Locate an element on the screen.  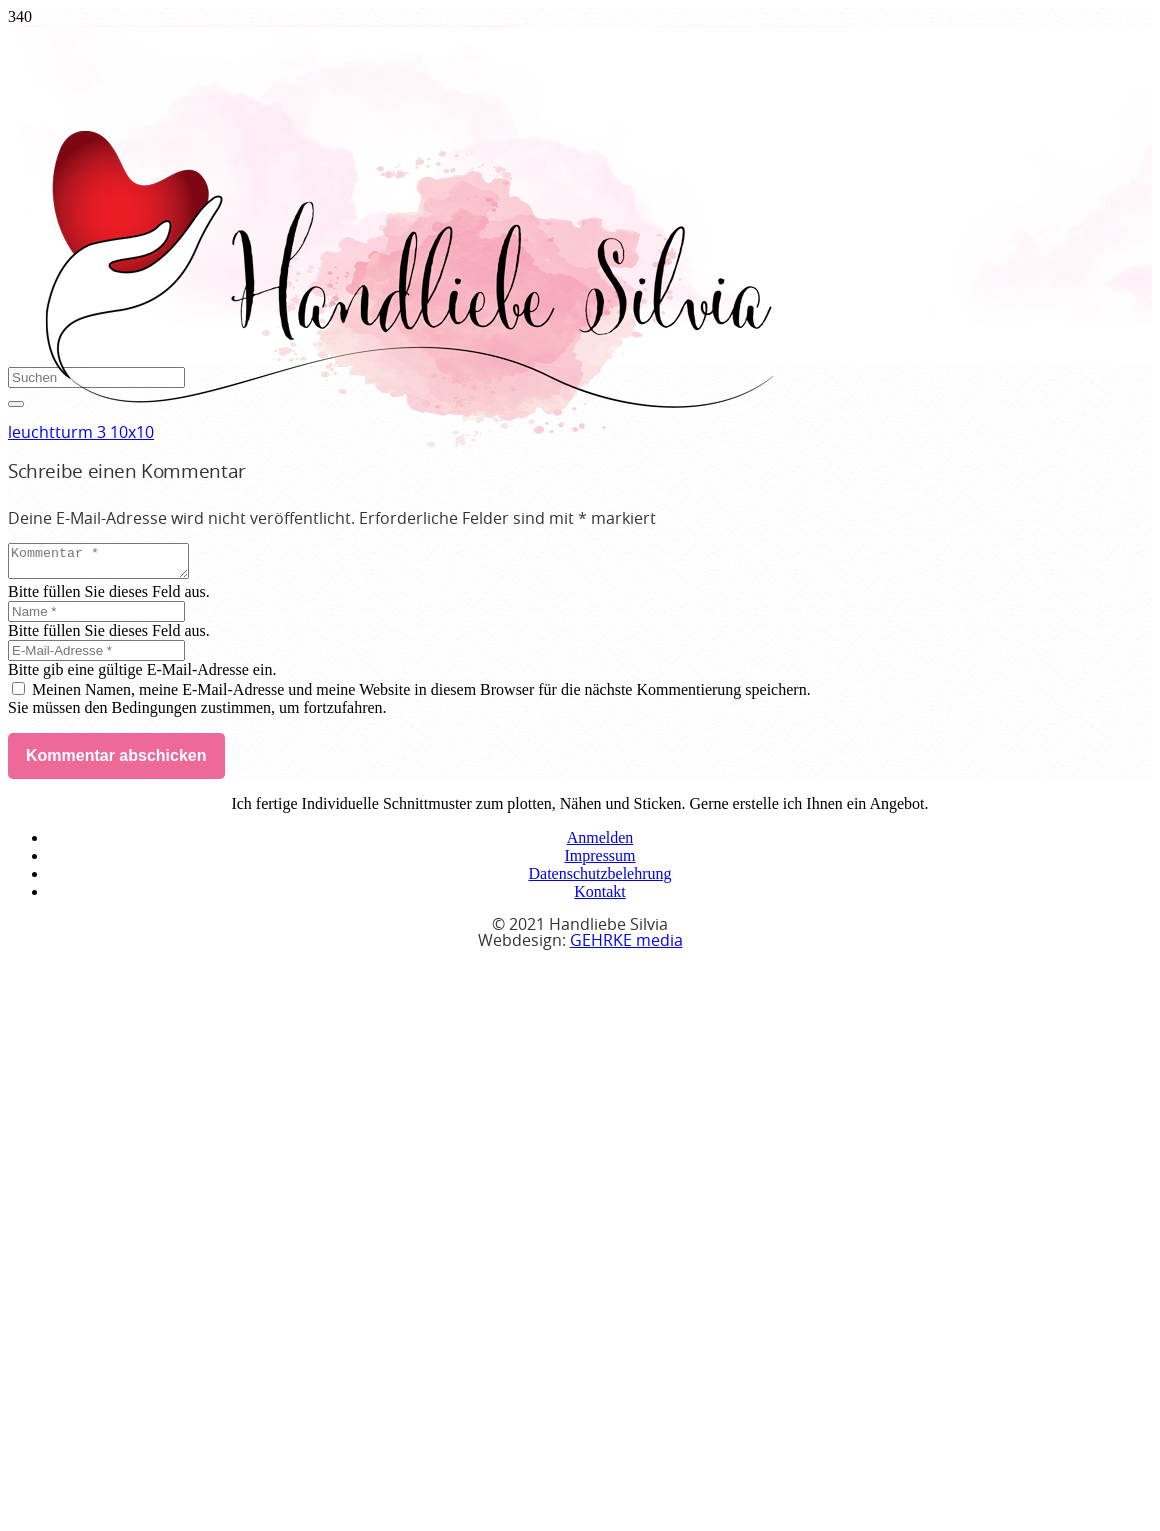
Impressum is located at coordinates (599, 861).